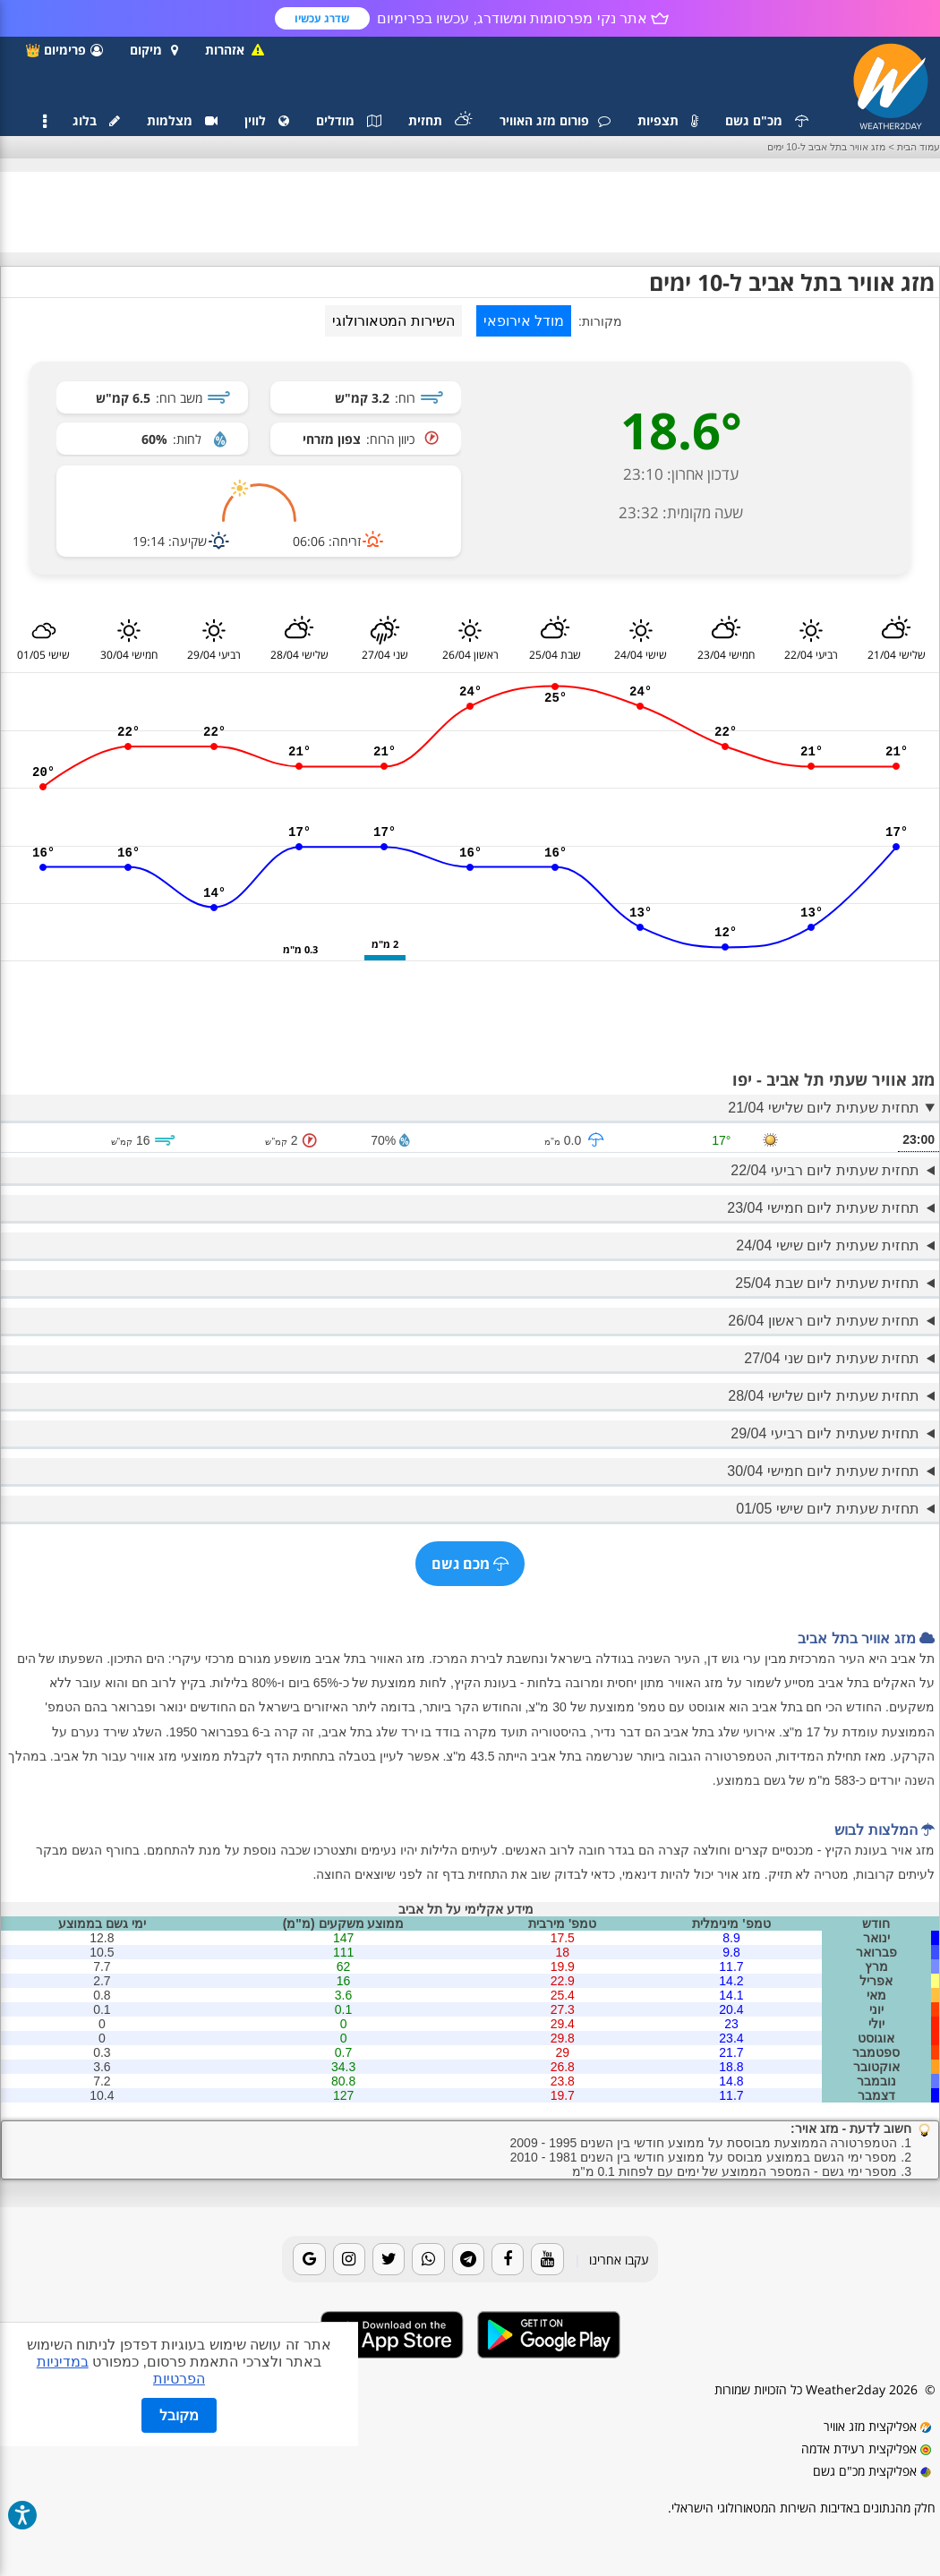 This screenshot has height=2576, width=940. Describe the element at coordinates (827, 1283) in the screenshot. I see `תחזית שעתית ליום שבת 25/04` at that location.